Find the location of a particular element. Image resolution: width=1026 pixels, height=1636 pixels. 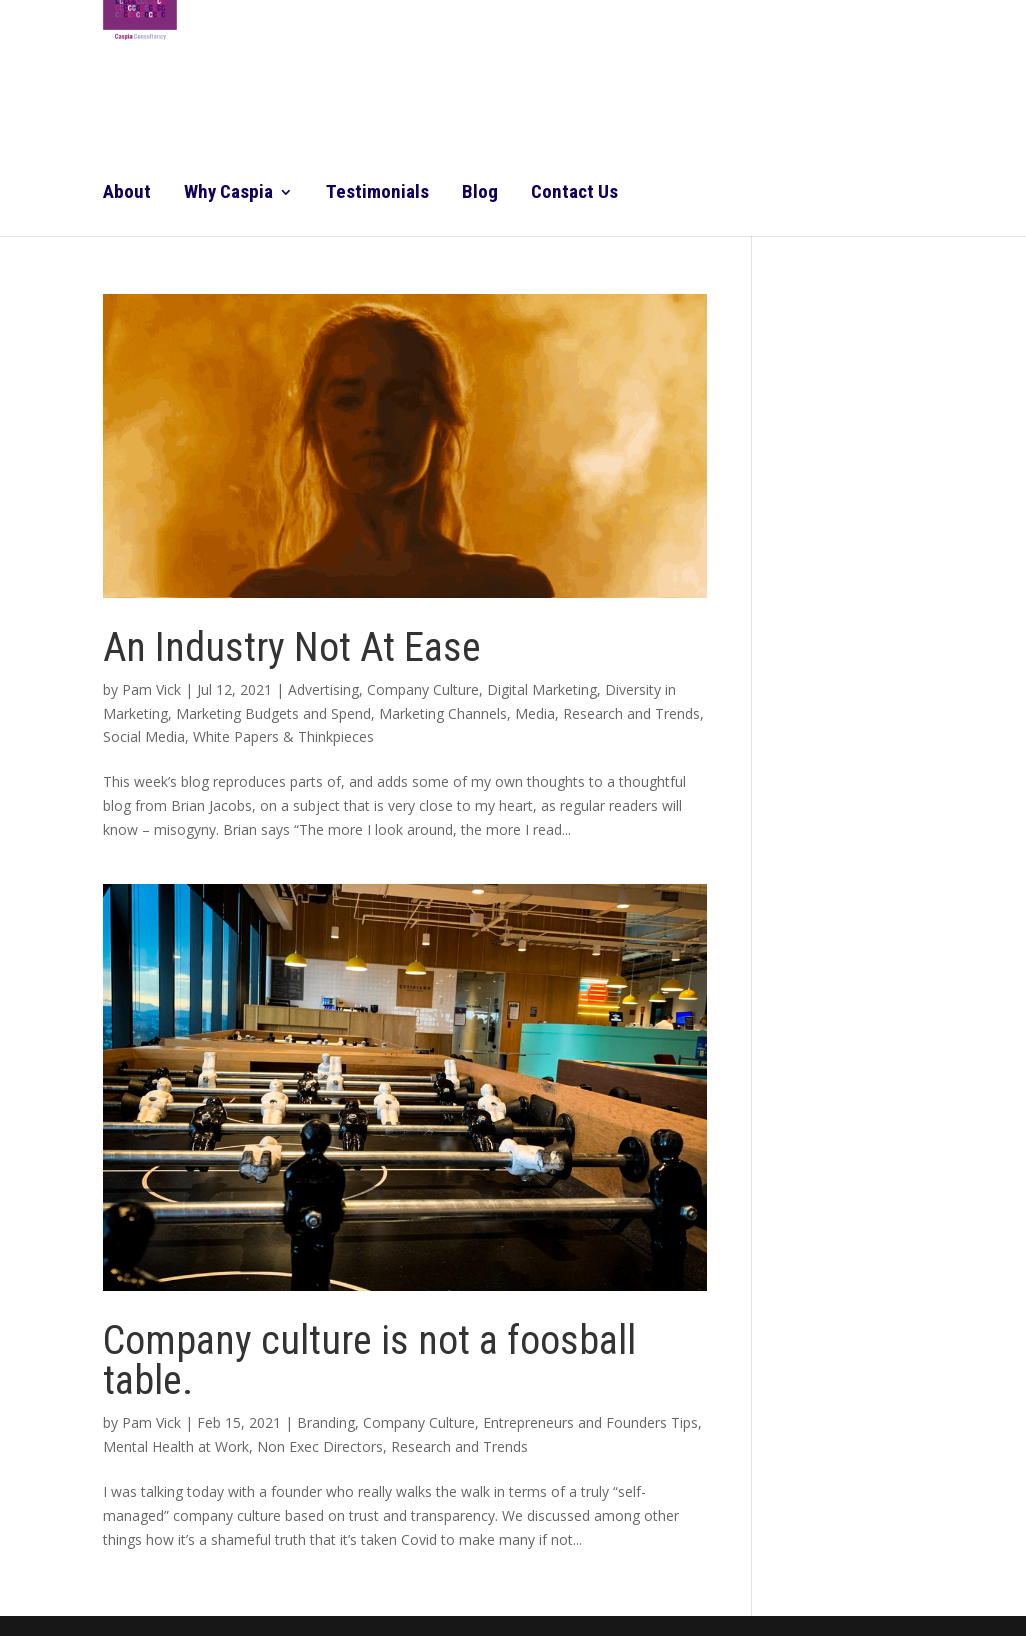

Non Exec Directors is located at coordinates (320, 1446).